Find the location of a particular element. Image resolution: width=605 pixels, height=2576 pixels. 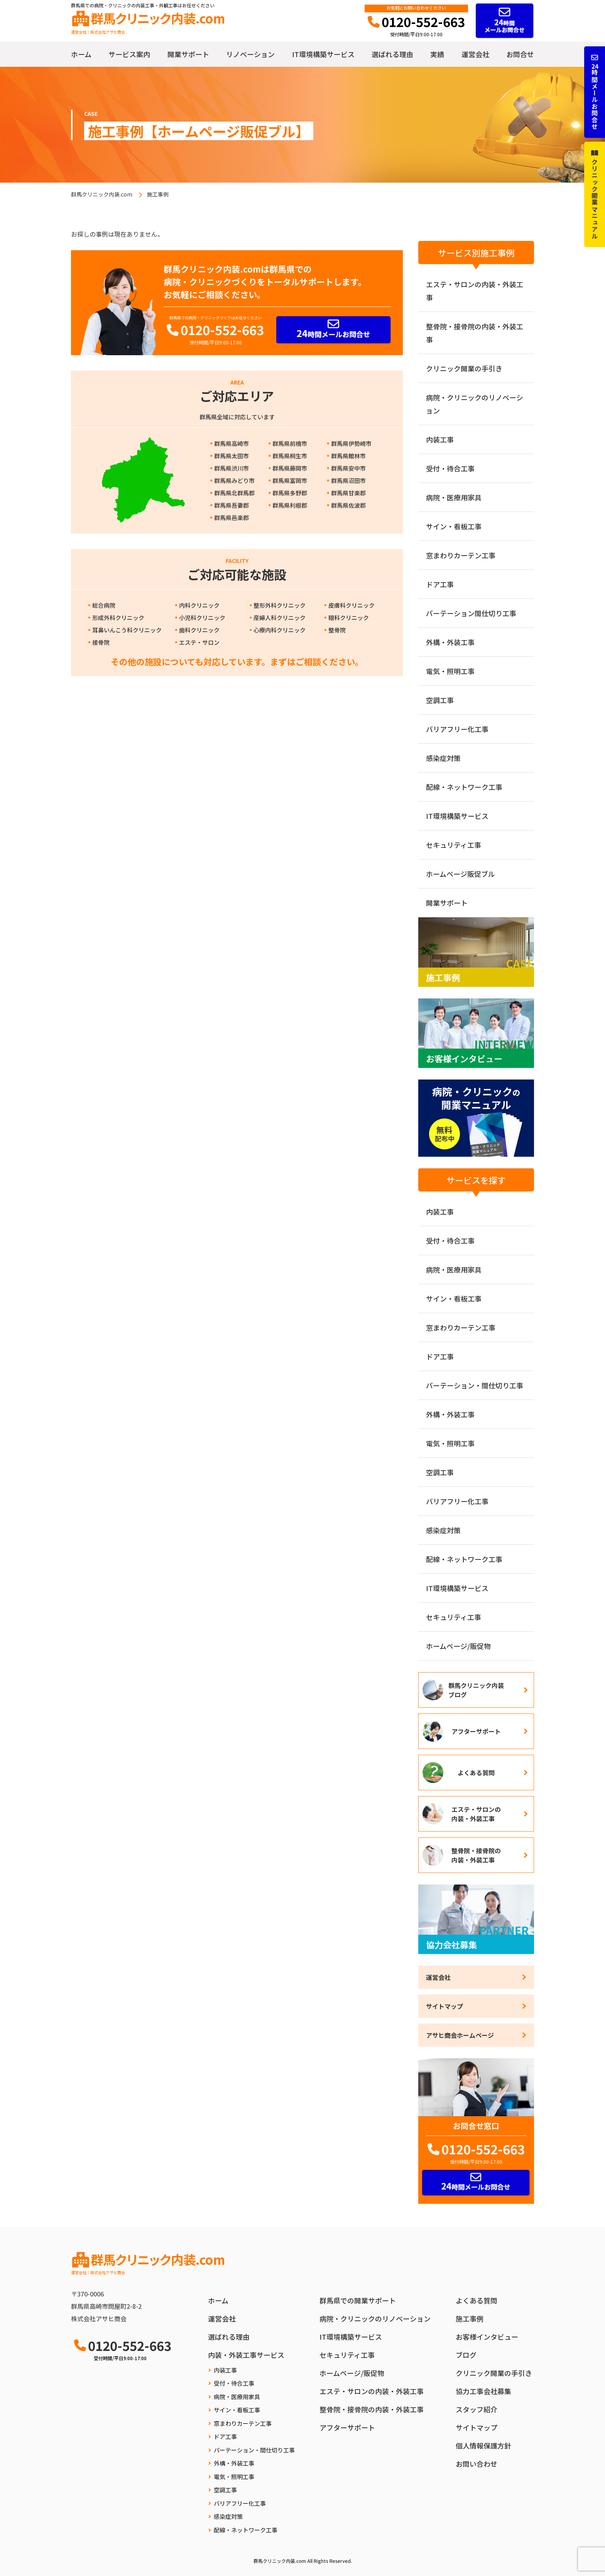

内装工事 is located at coordinates (440, 439).